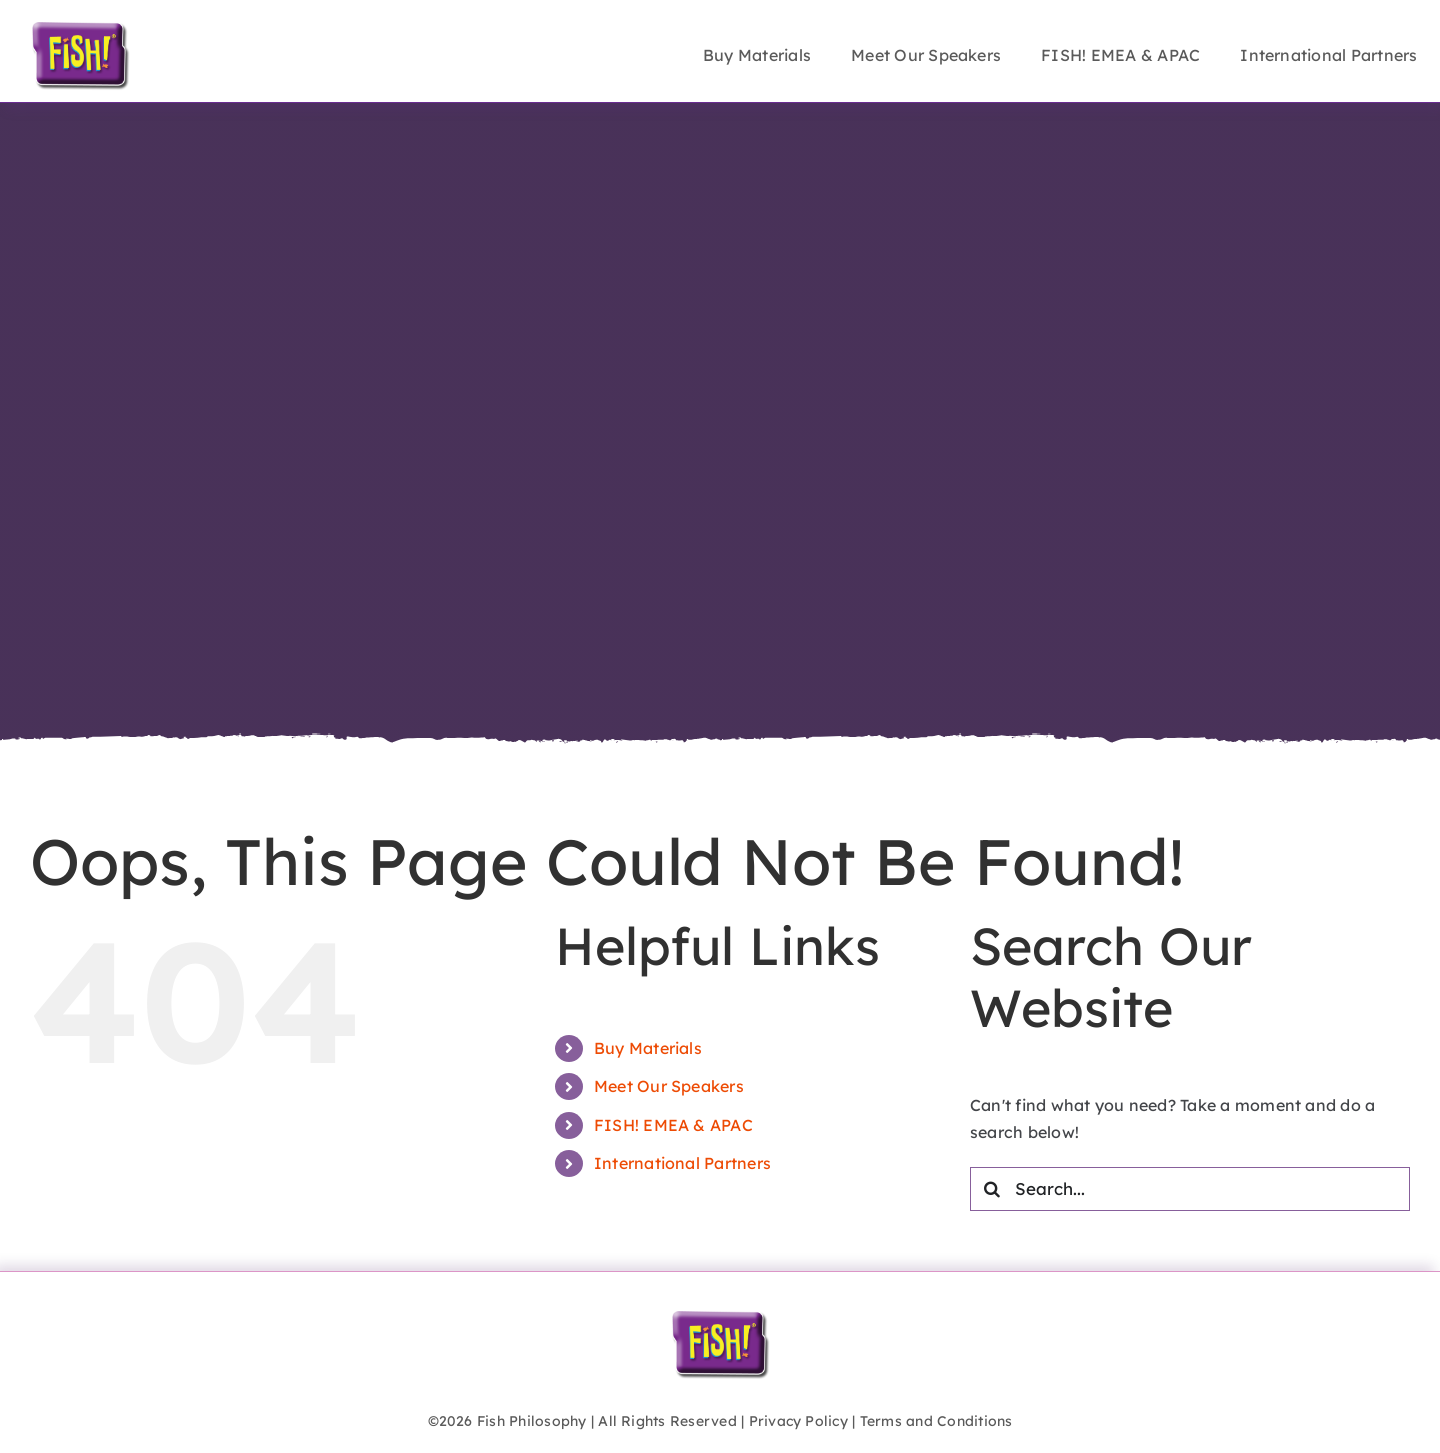 This screenshot has height=1453, width=1440. What do you see at coordinates (992, 1189) in the screenshot?
I see `[Search]` at bounding box center [992, 1189].